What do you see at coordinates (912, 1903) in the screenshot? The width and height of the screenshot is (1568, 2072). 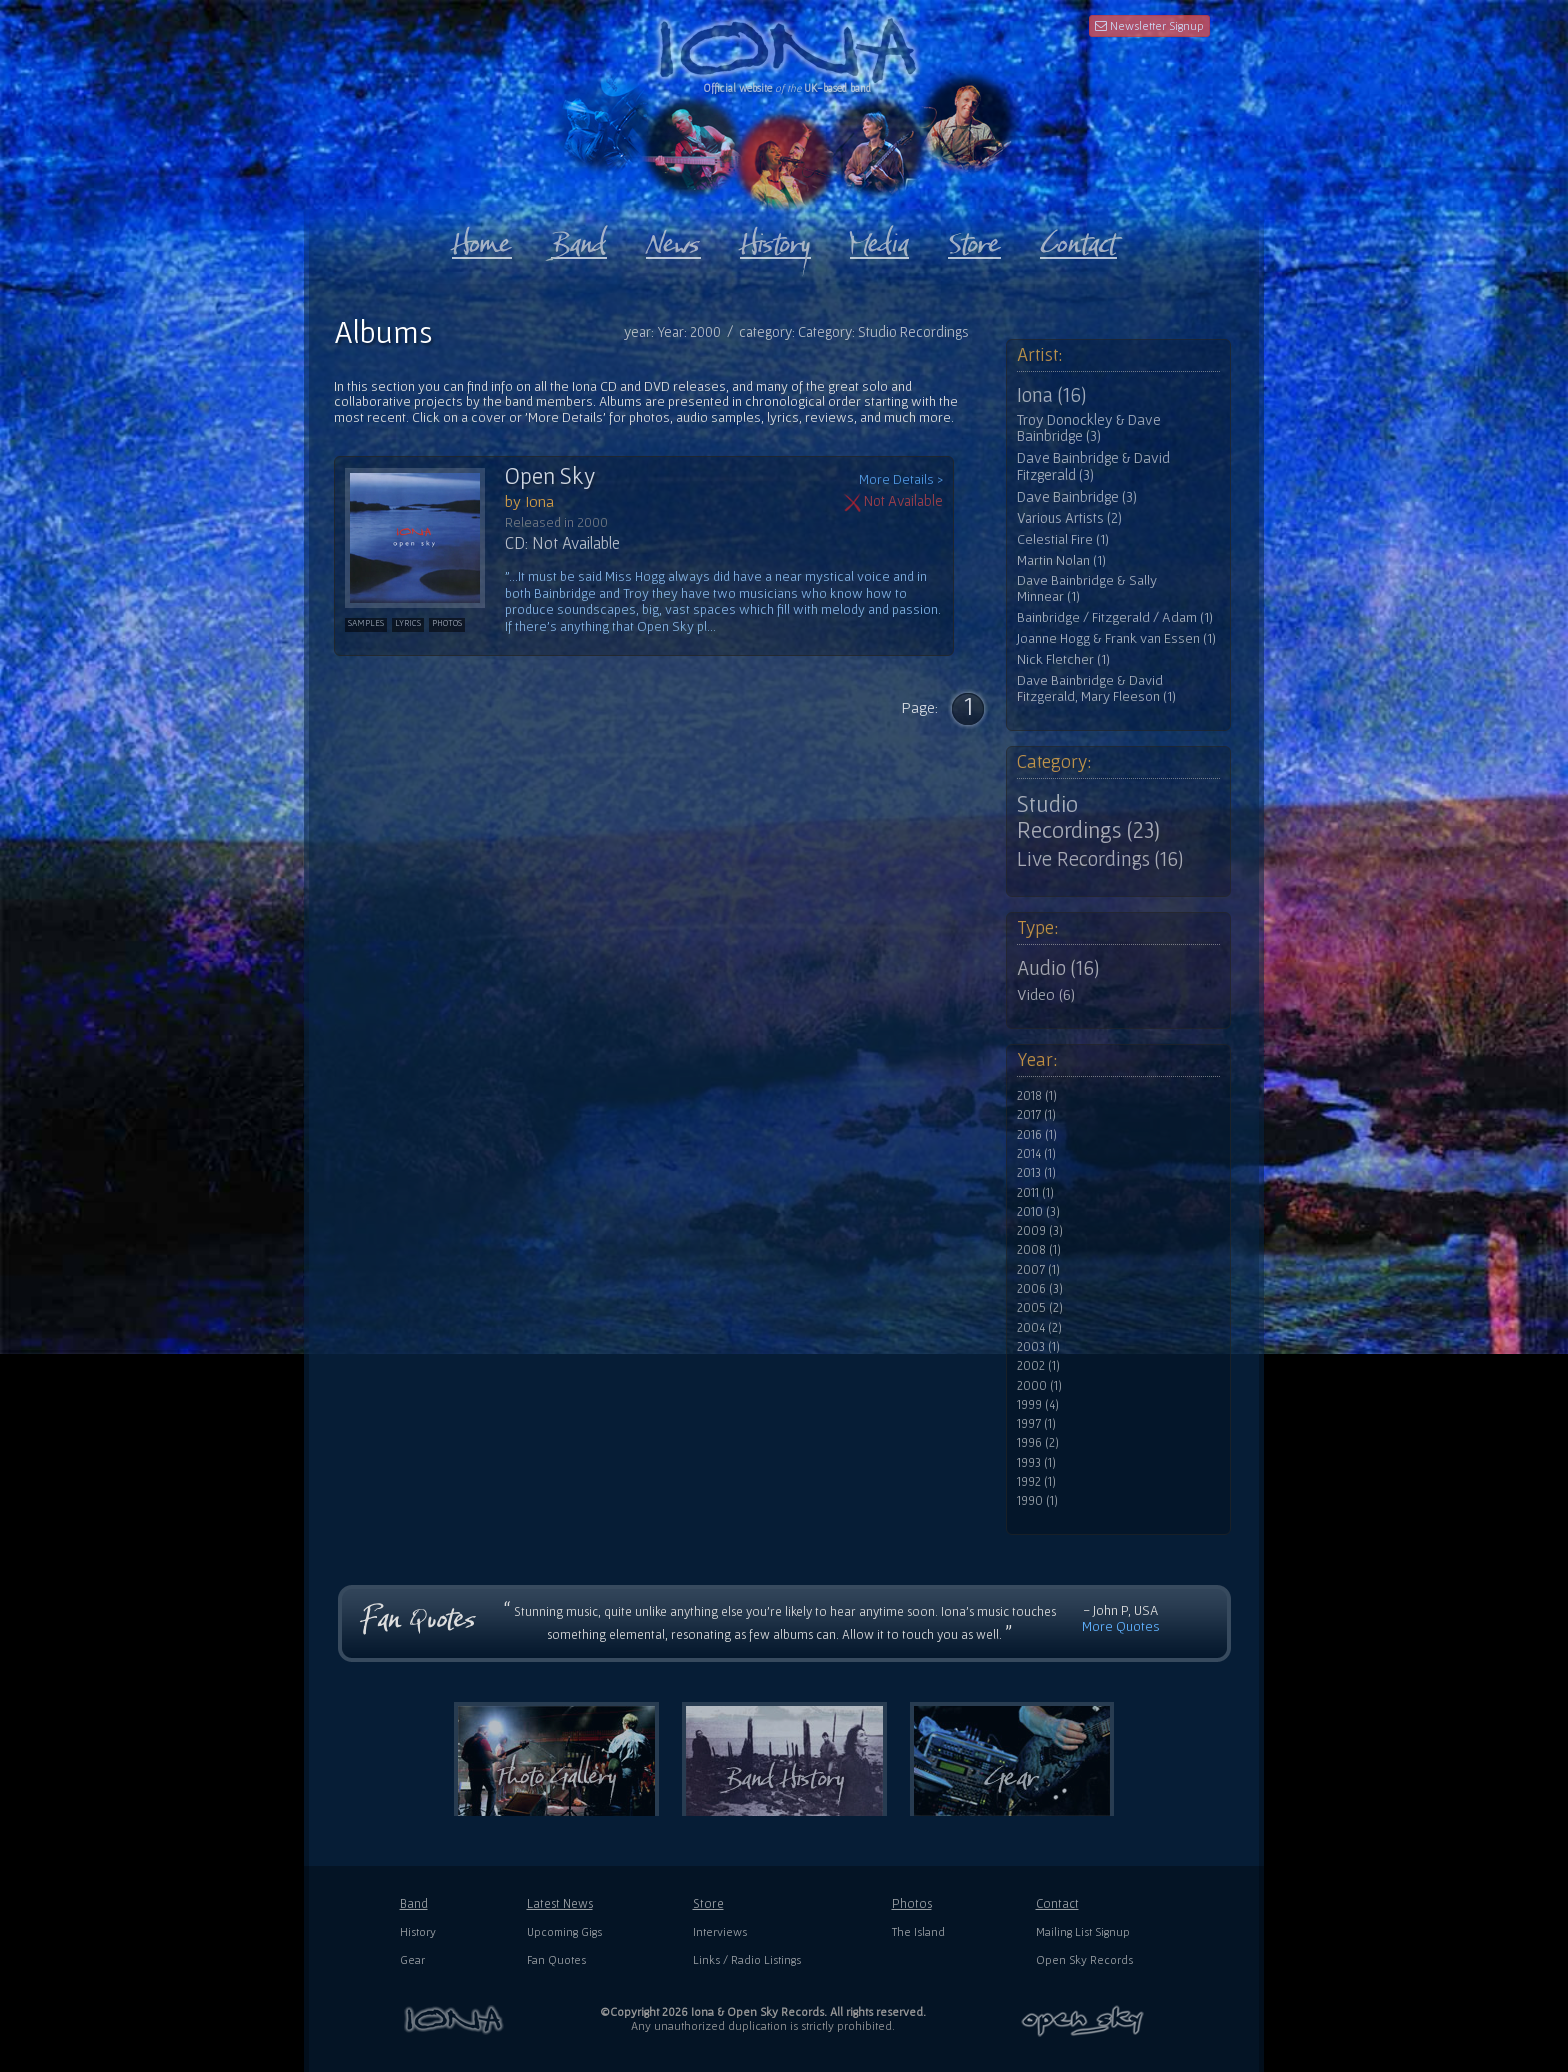 I see `Photos` at bounding box center [912, 1903].